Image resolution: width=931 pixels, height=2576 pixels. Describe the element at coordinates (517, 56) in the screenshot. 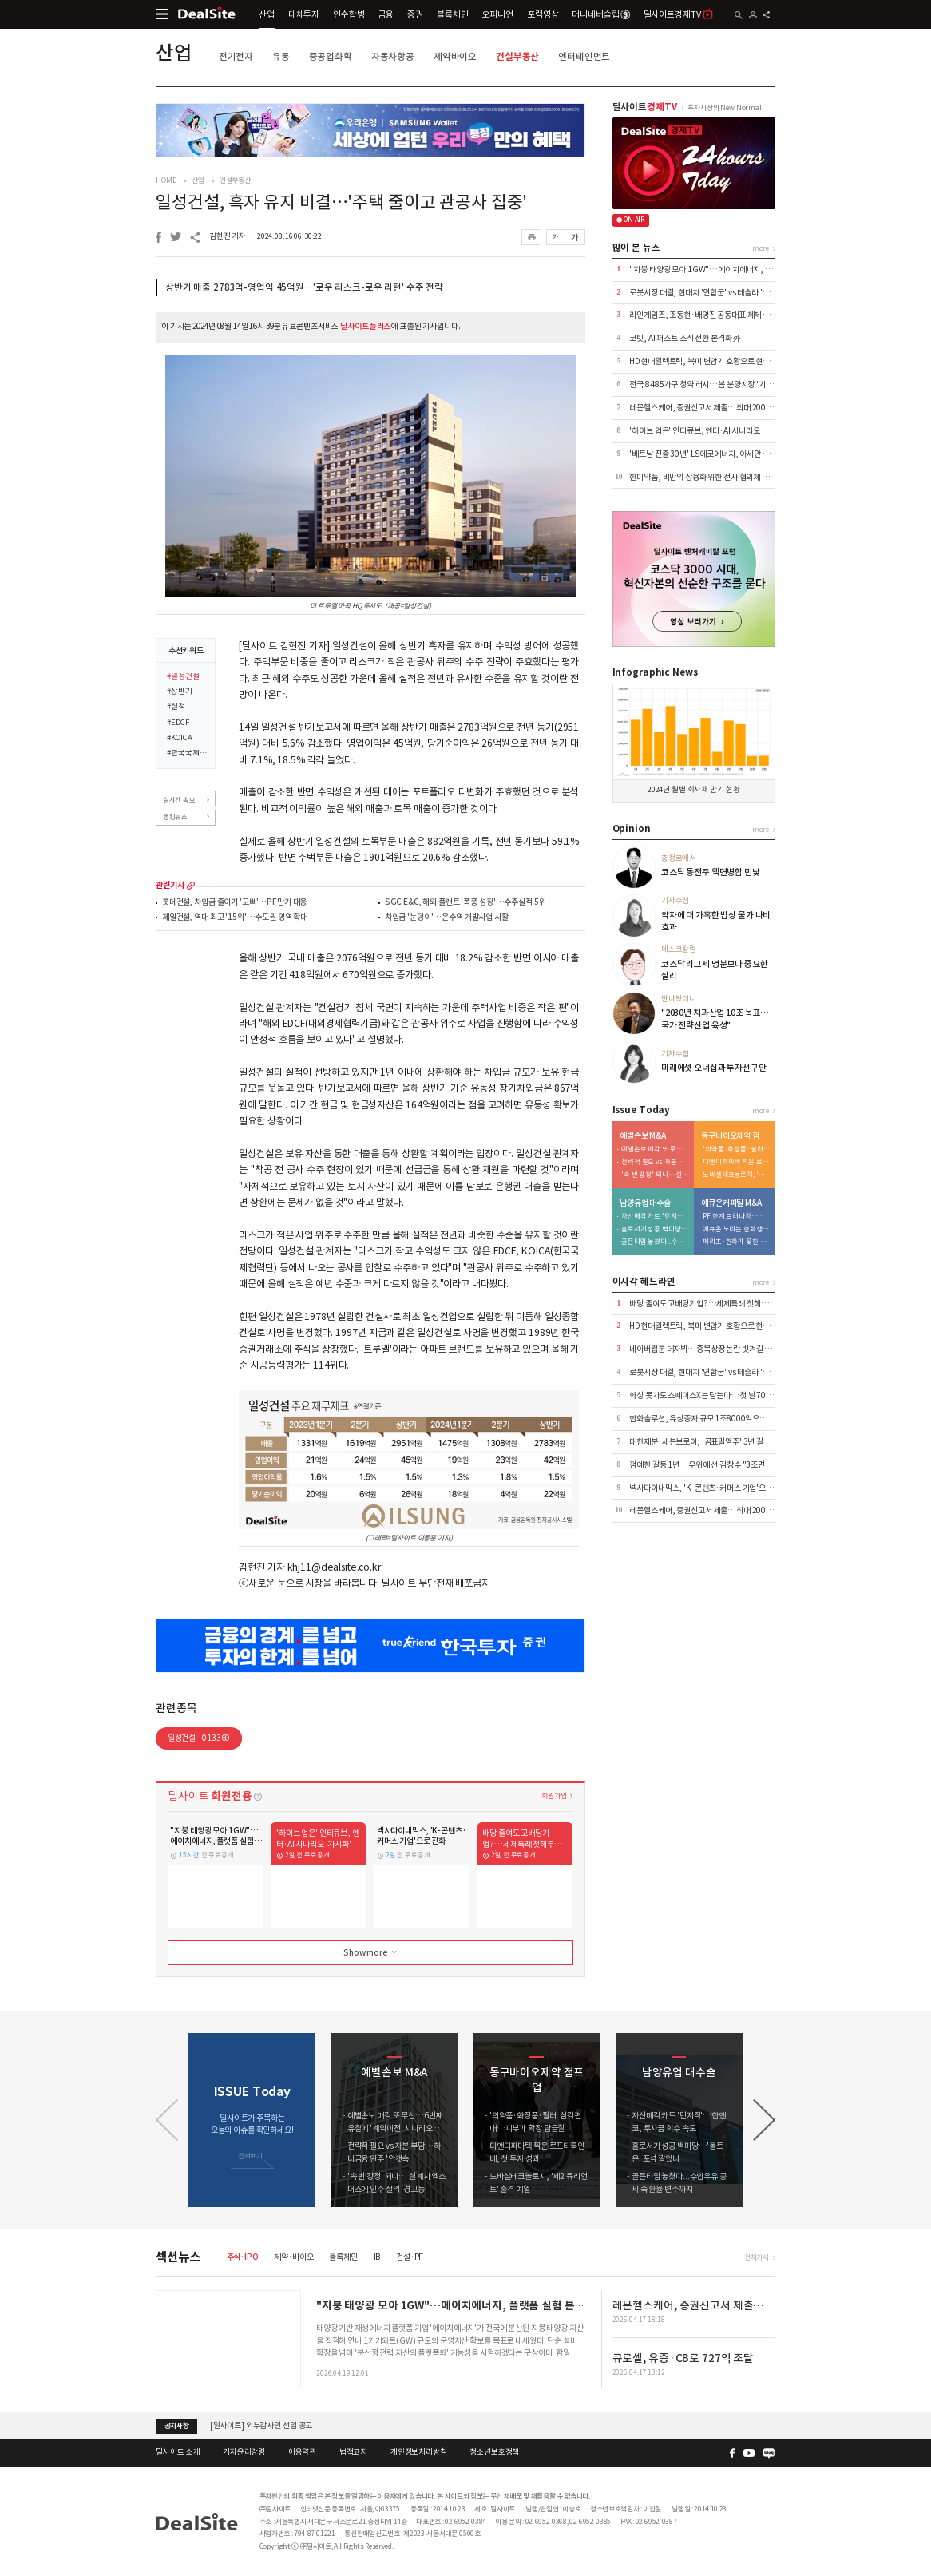

I see `건설부동산` at that location.